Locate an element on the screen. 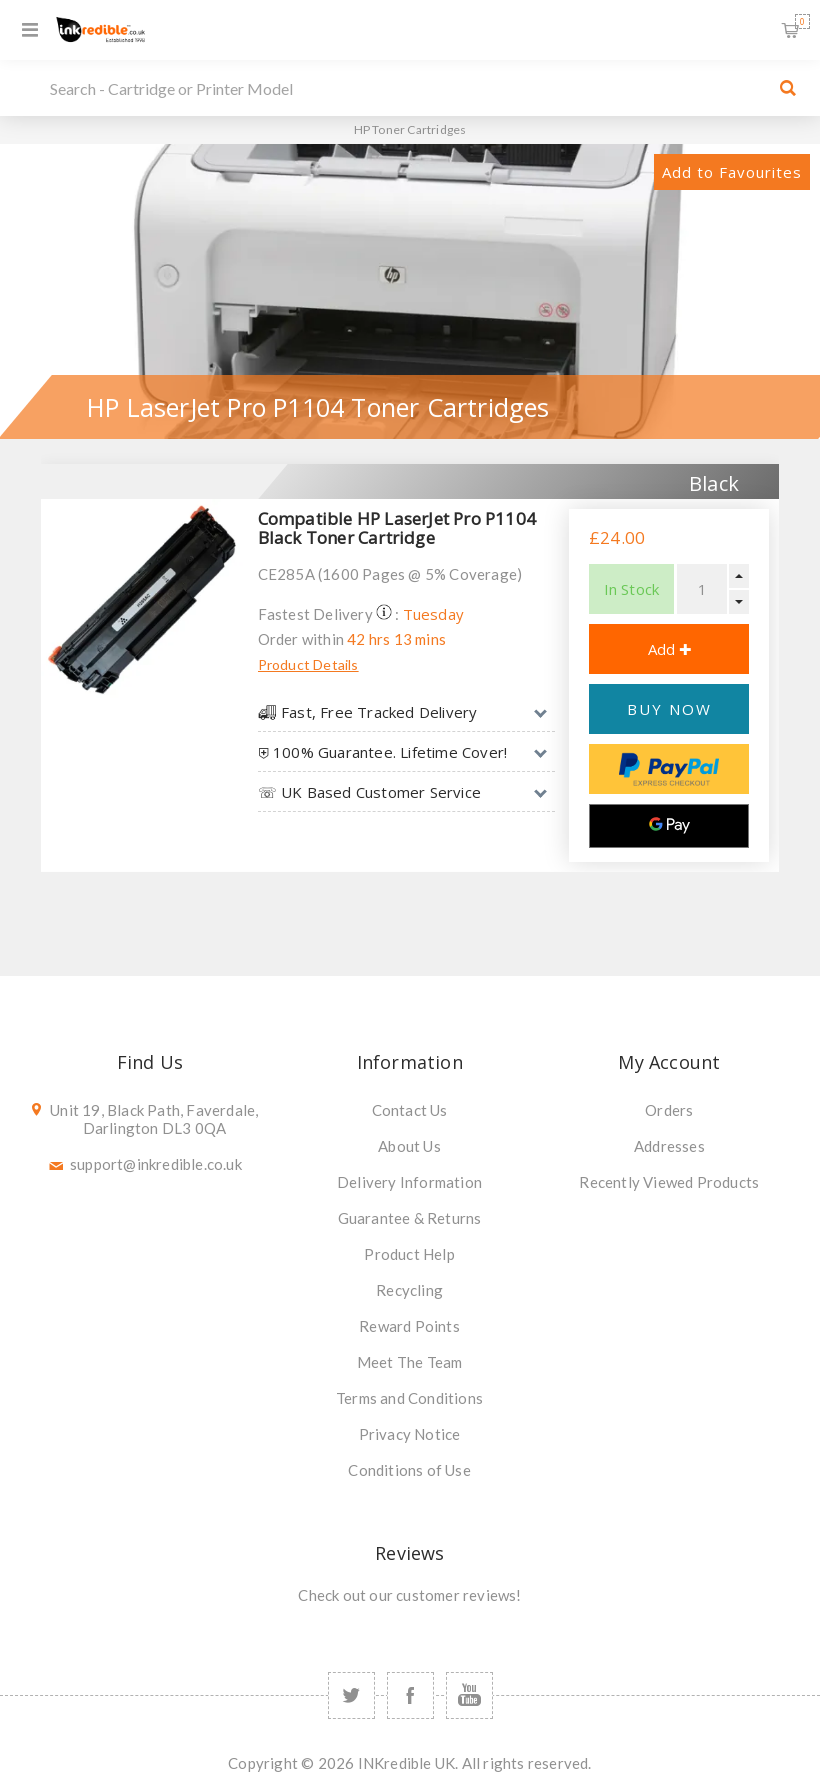  Contact Us is located at coordinates (410, 1110).